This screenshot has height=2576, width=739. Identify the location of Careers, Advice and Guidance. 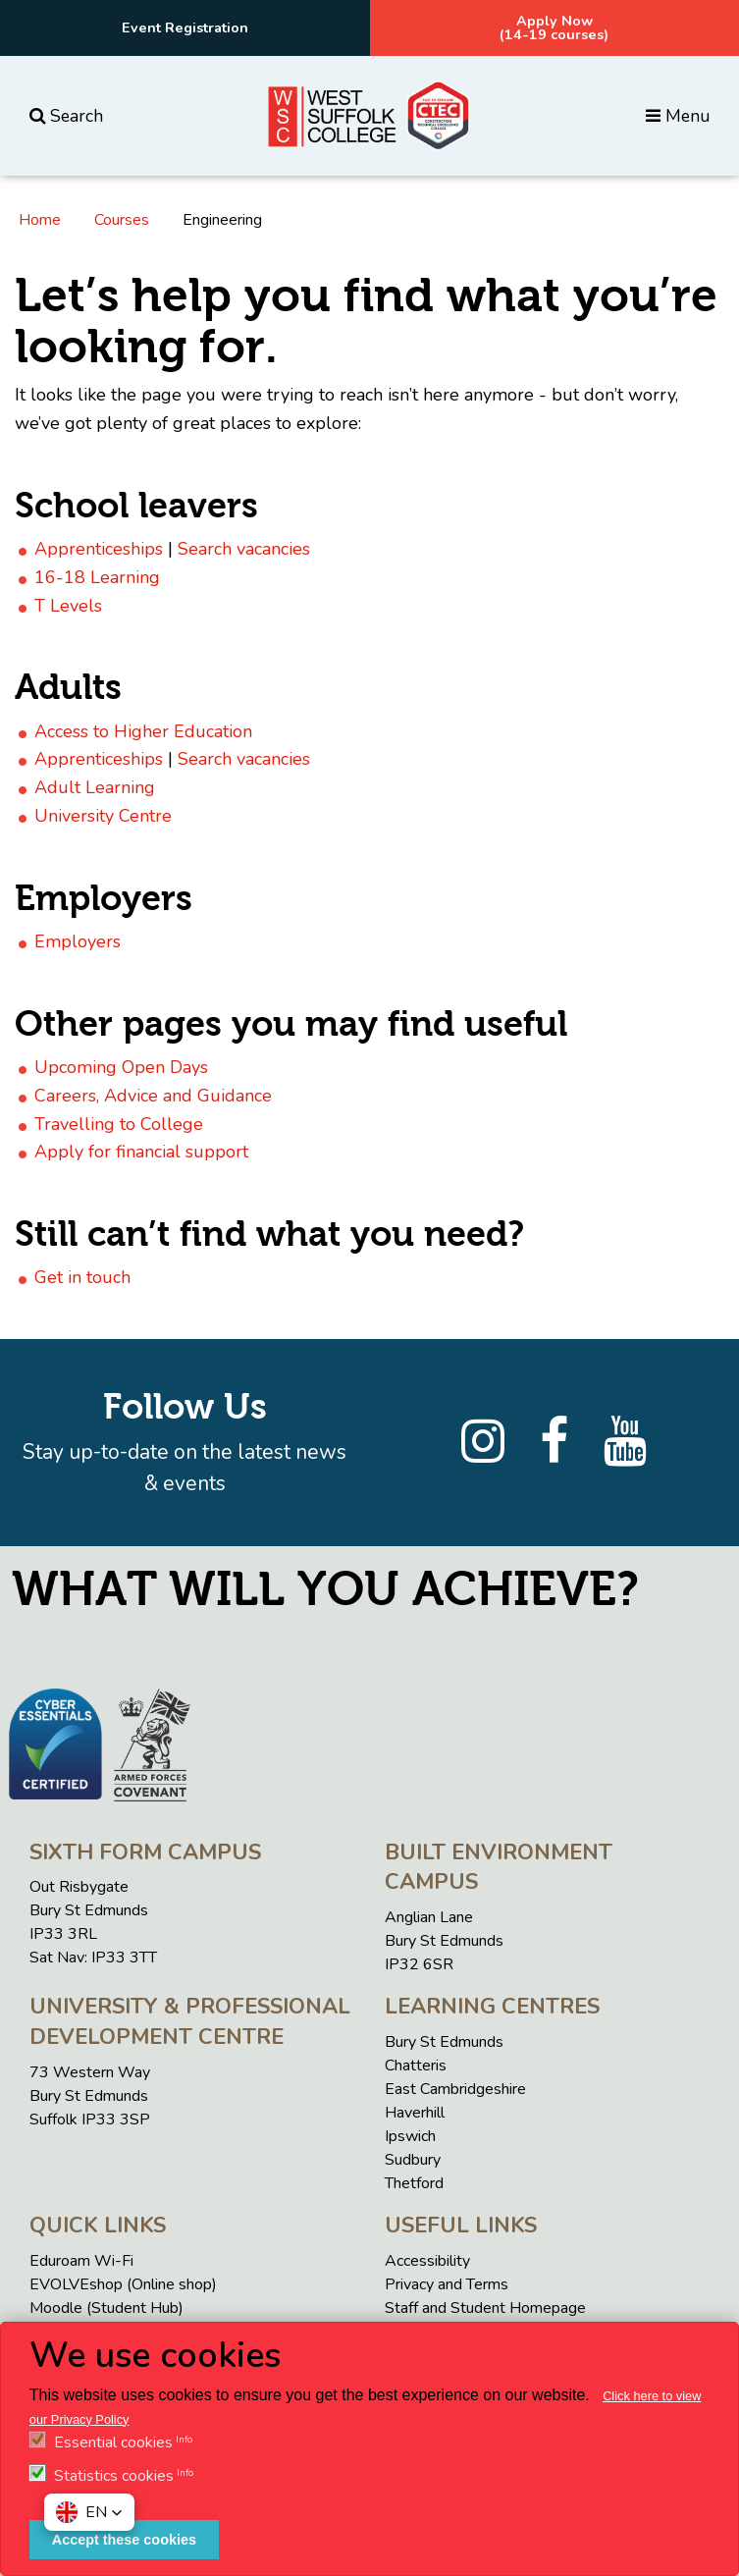
(153, 1095).